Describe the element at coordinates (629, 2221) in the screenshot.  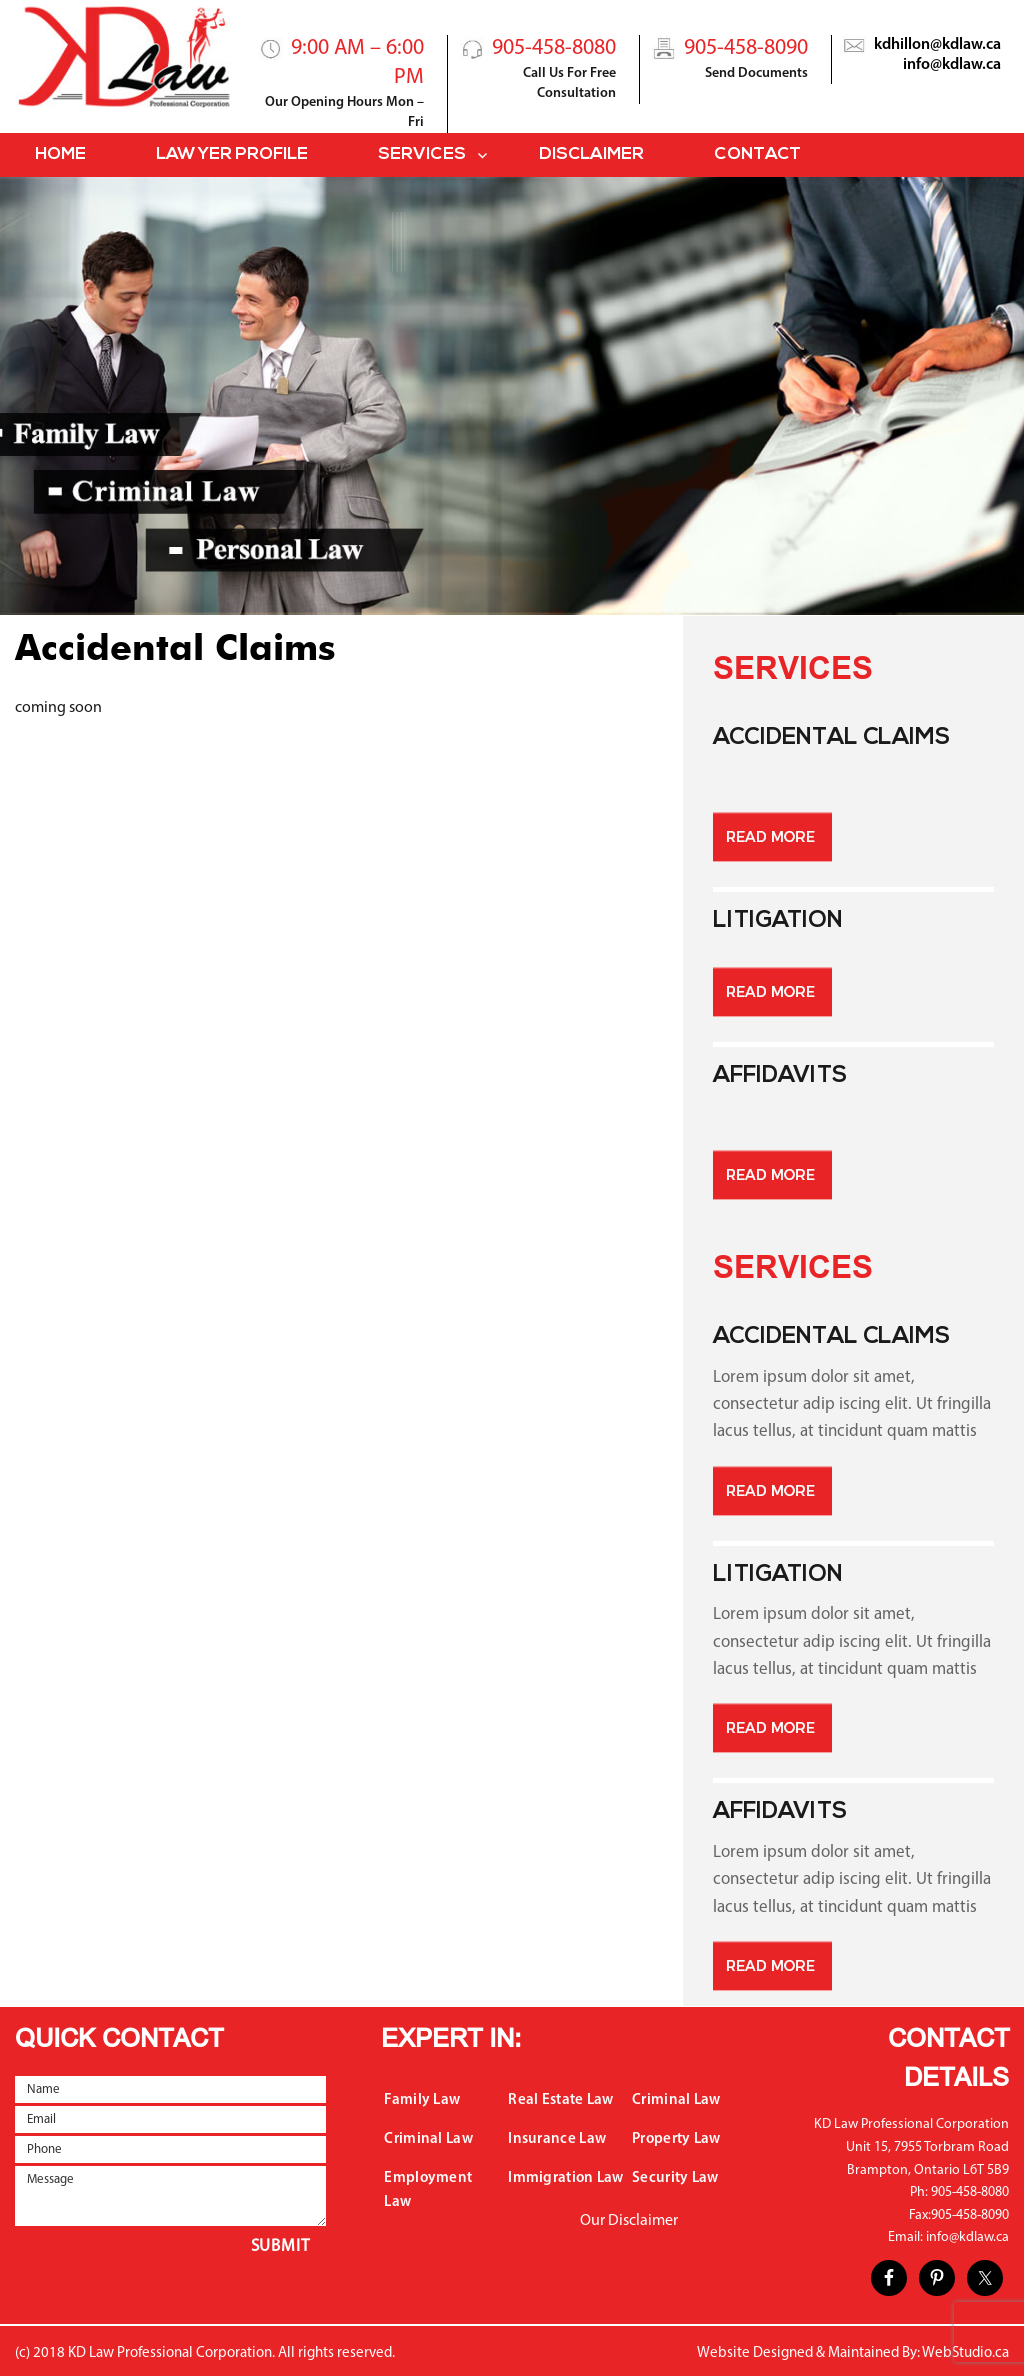
I see `Our Disclaimer` at that location.